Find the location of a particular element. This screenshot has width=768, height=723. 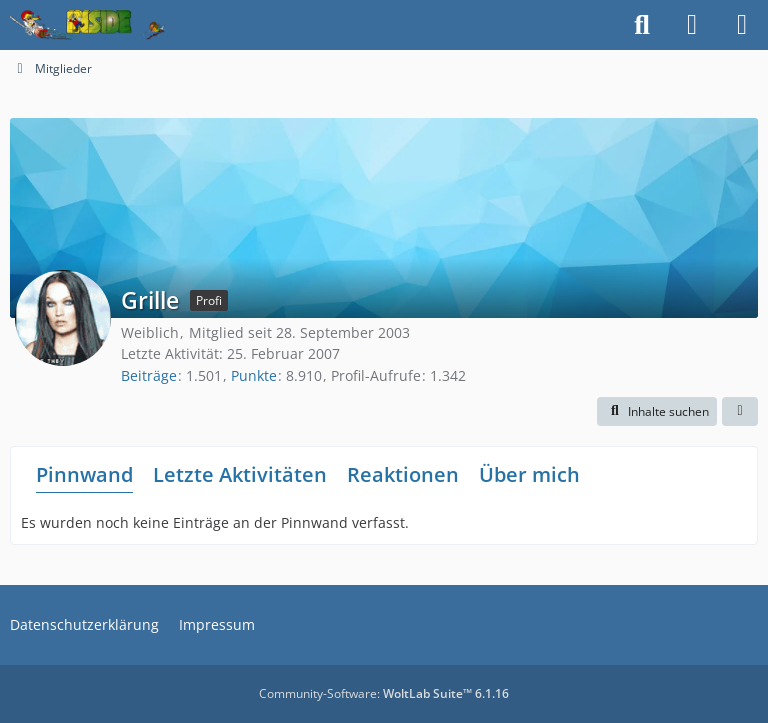

[Inside das Hörspiel] is located at coordinates (87, 25).